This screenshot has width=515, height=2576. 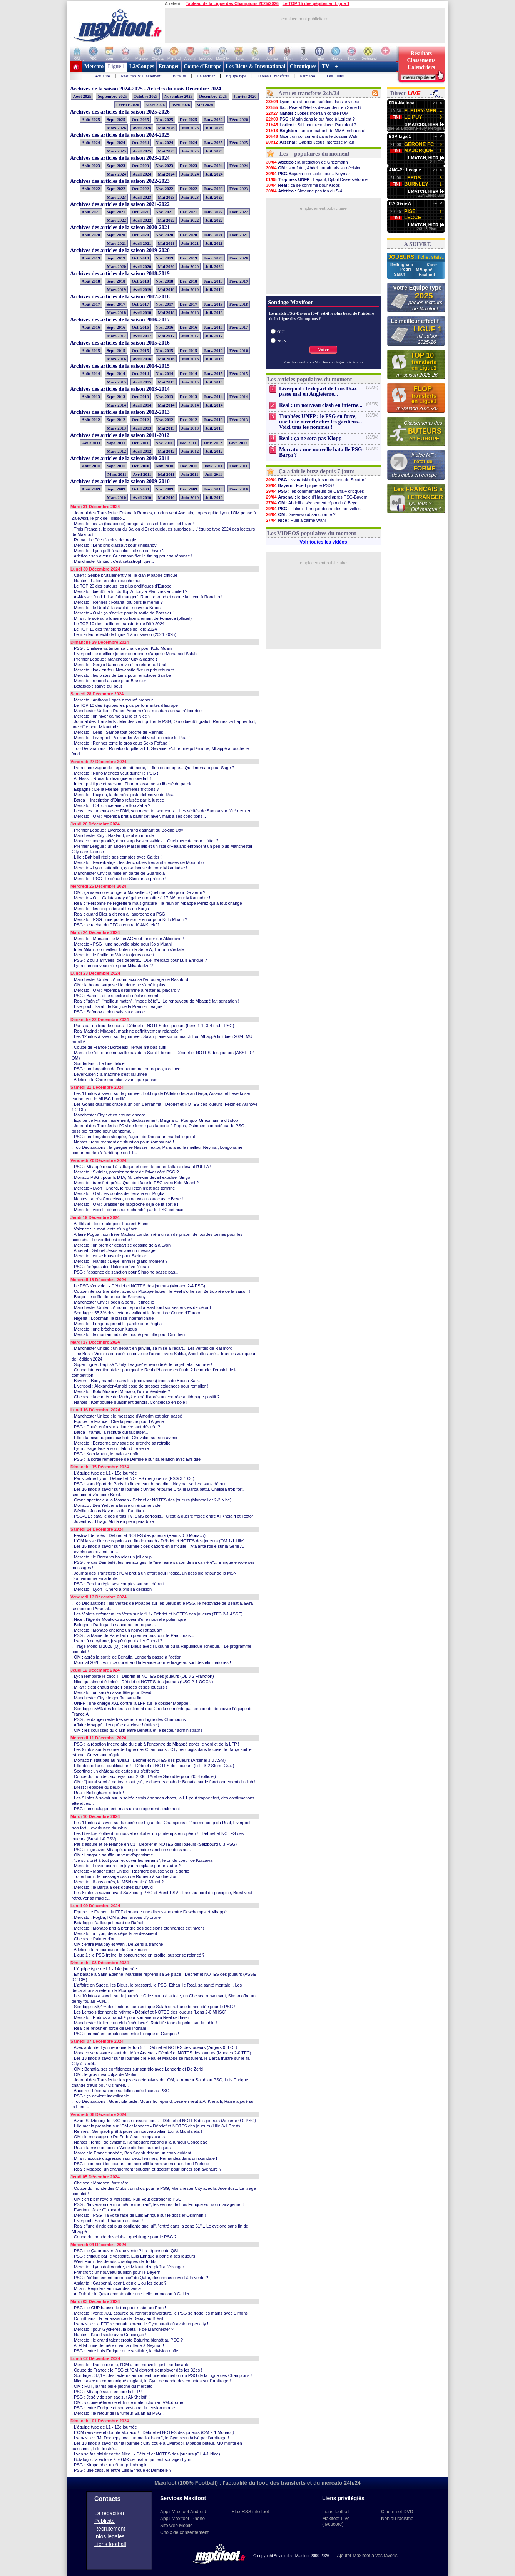 I want to click on . PSG : son départ de Paris, la fin en eau de boudin... Neymar se livre sans détour, so click(x=149, y=1483).